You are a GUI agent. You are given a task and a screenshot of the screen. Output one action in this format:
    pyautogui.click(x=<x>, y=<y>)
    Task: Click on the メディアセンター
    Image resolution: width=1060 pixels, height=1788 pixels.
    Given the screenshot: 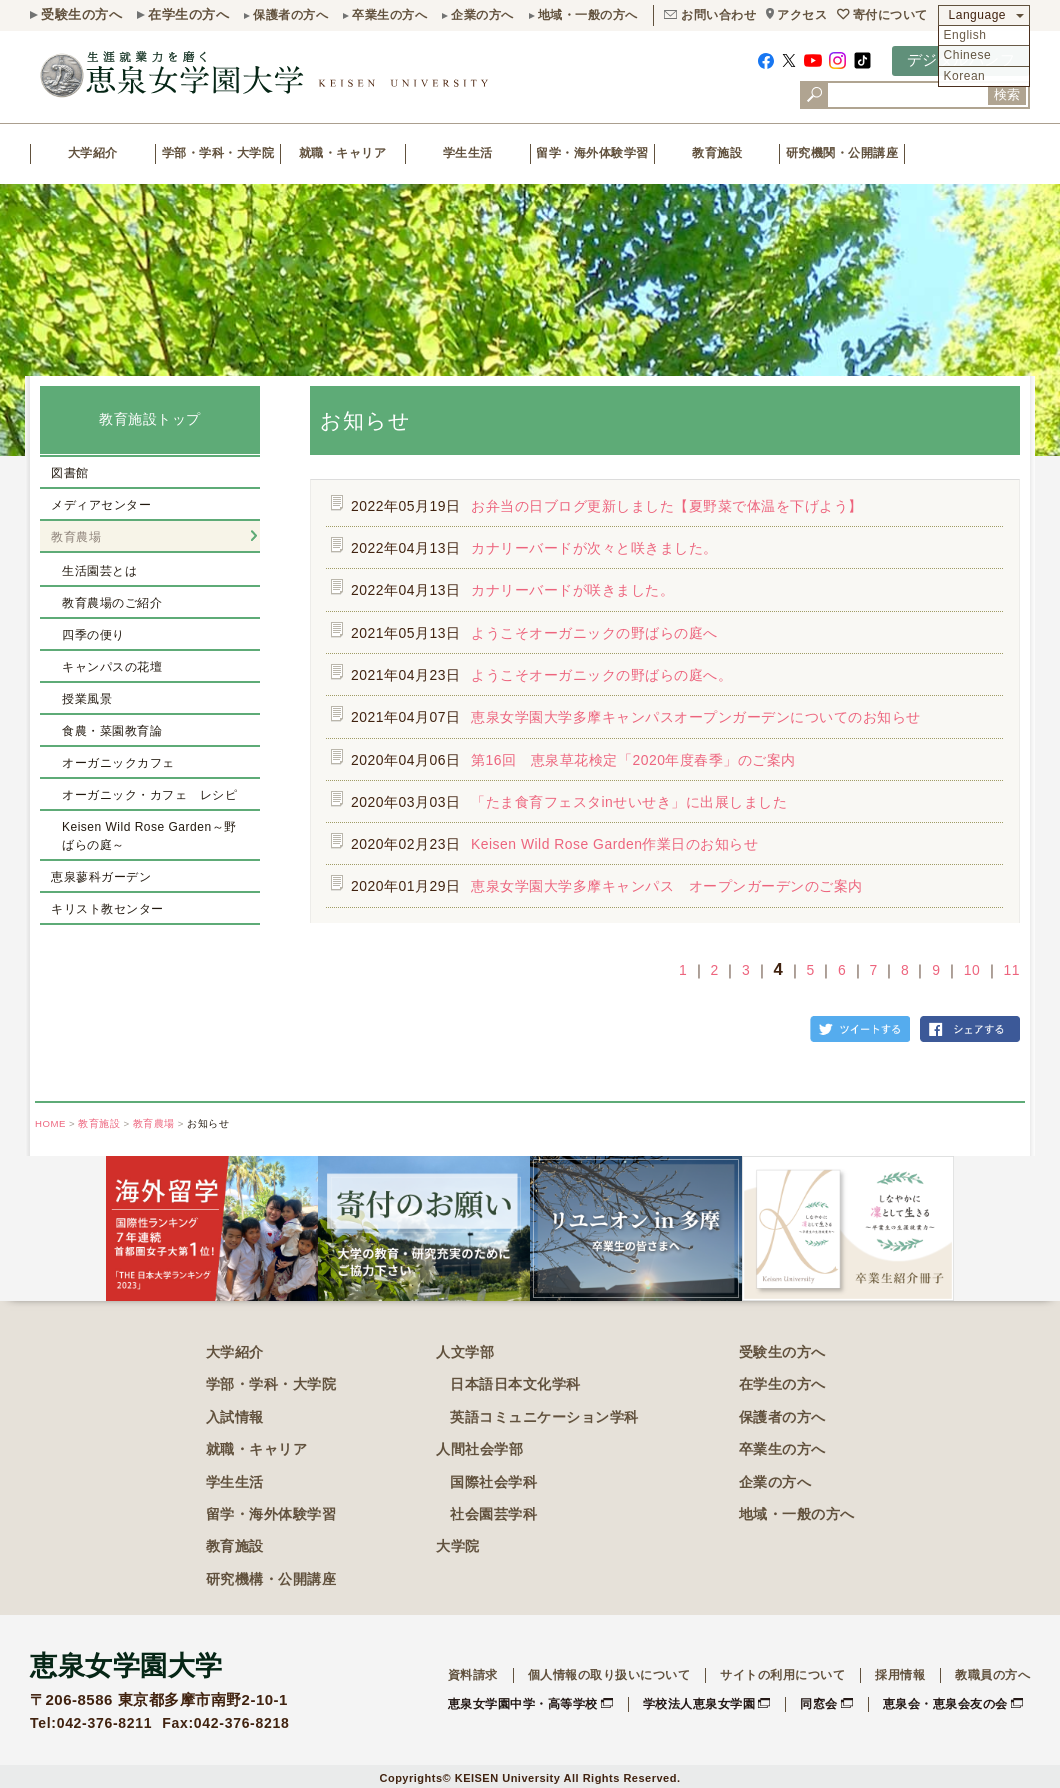 What is the action you would take?
    pyautogui.click(x=101, y=505)
    